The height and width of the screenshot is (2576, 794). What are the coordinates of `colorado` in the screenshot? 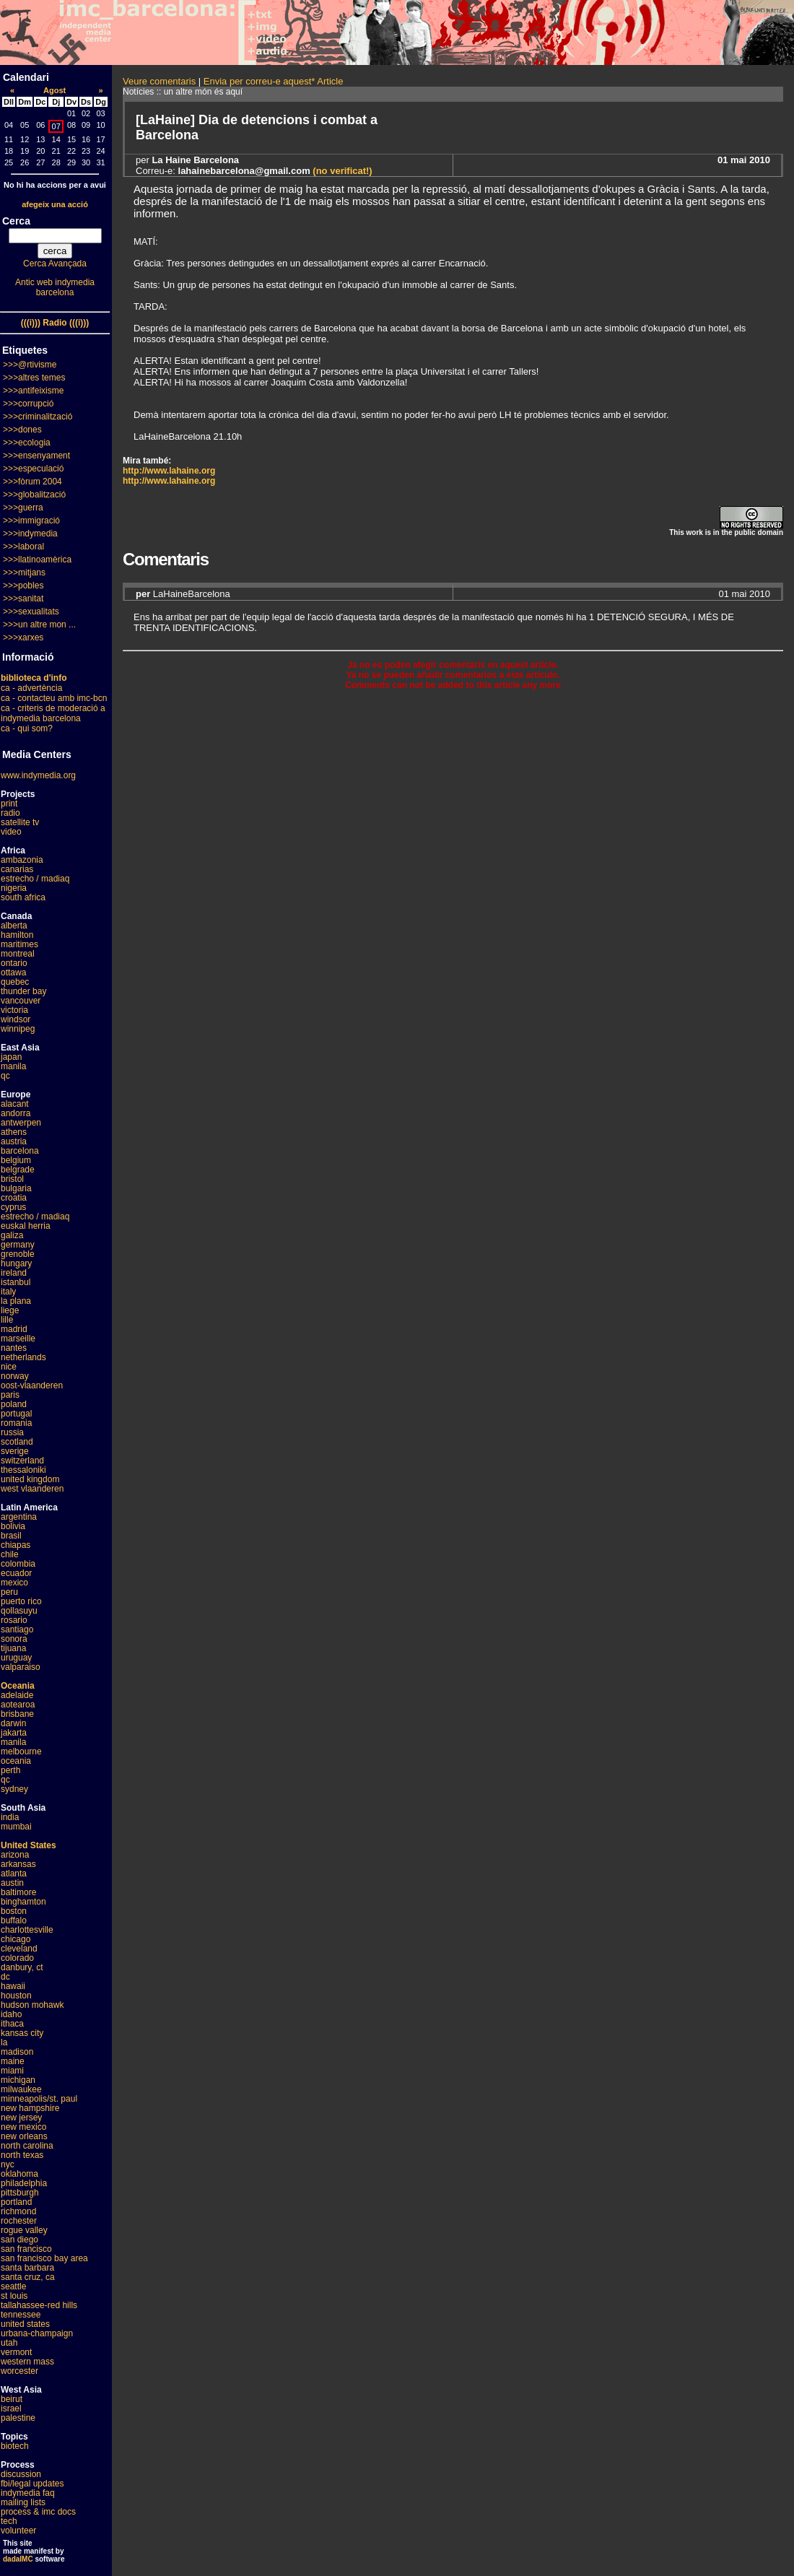 It's located at (17, 1958).